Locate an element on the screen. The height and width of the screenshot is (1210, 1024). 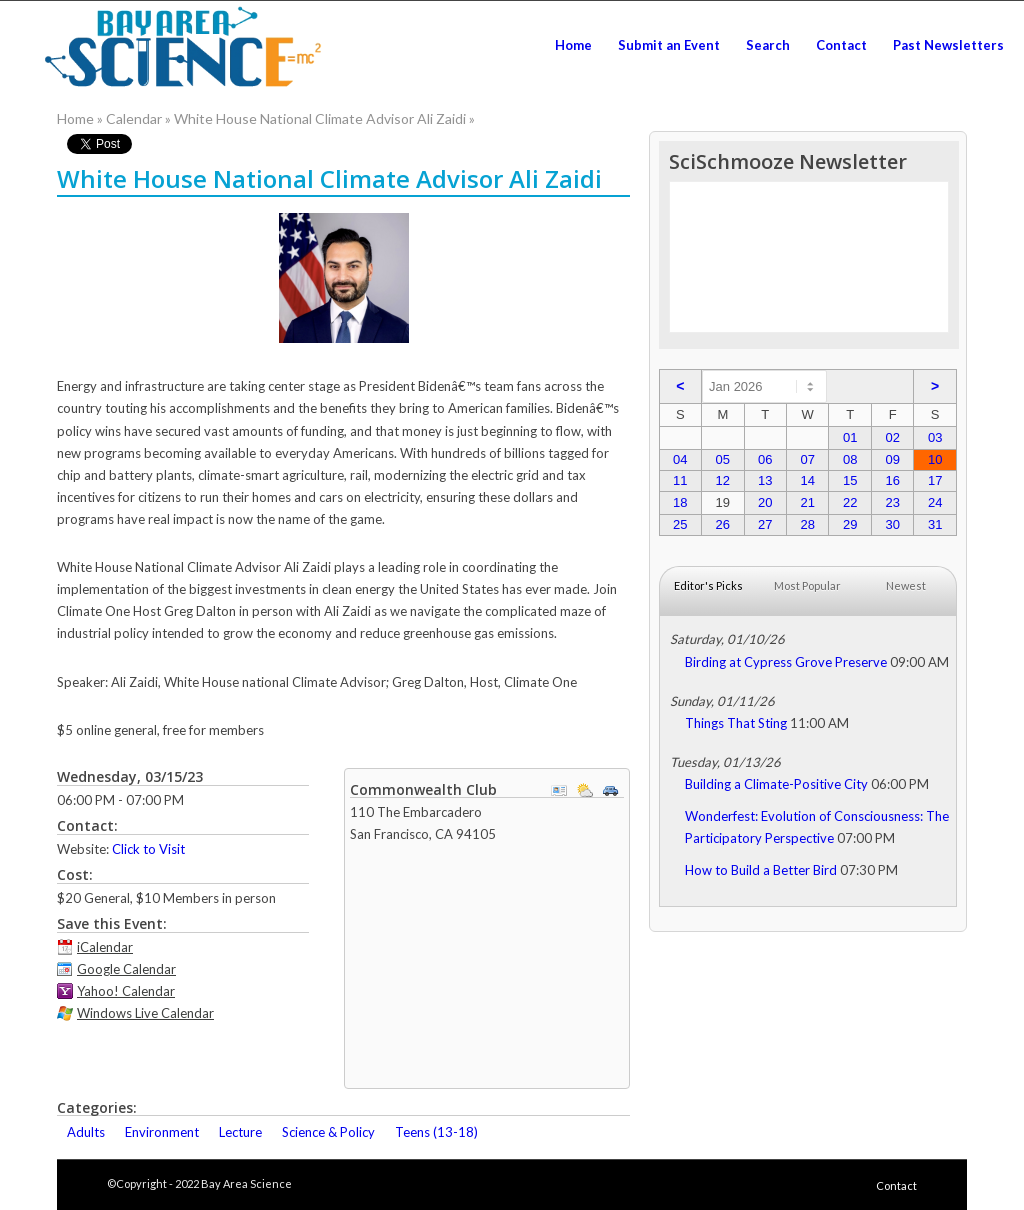
12 is located at coordinates (723, 480).